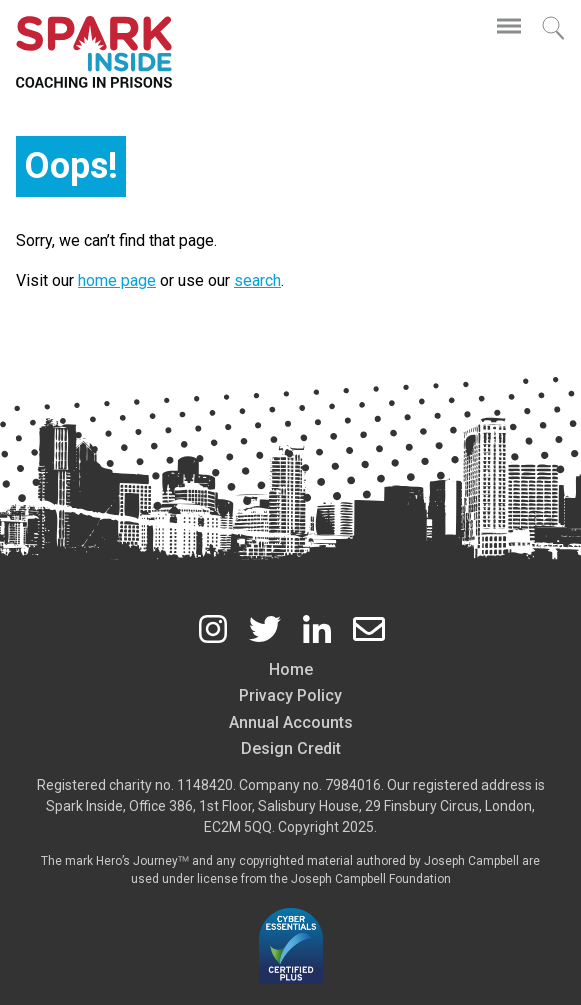 The image size is (581, 1005). Describe the element at coordinates (291, 669) in the screenshot. I see `Home` at that location.